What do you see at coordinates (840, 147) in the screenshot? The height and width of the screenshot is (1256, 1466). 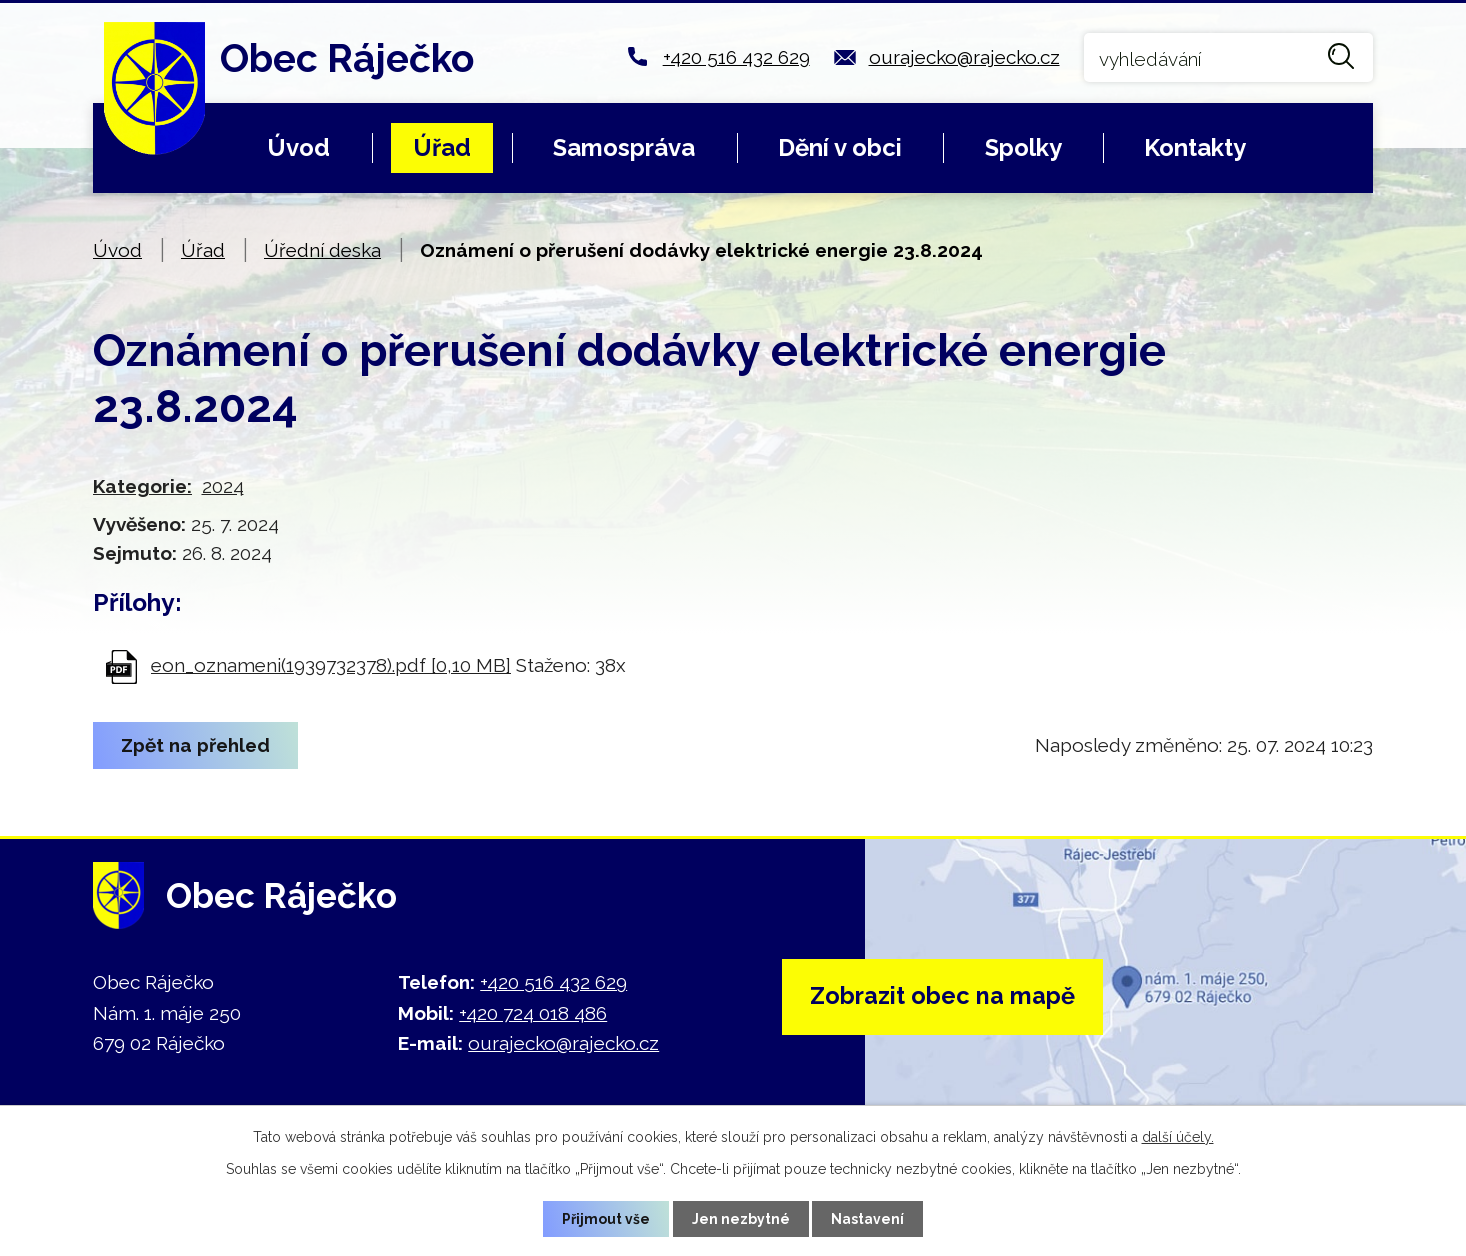 I see `Dění v obci` at bounding box center [840, 147].